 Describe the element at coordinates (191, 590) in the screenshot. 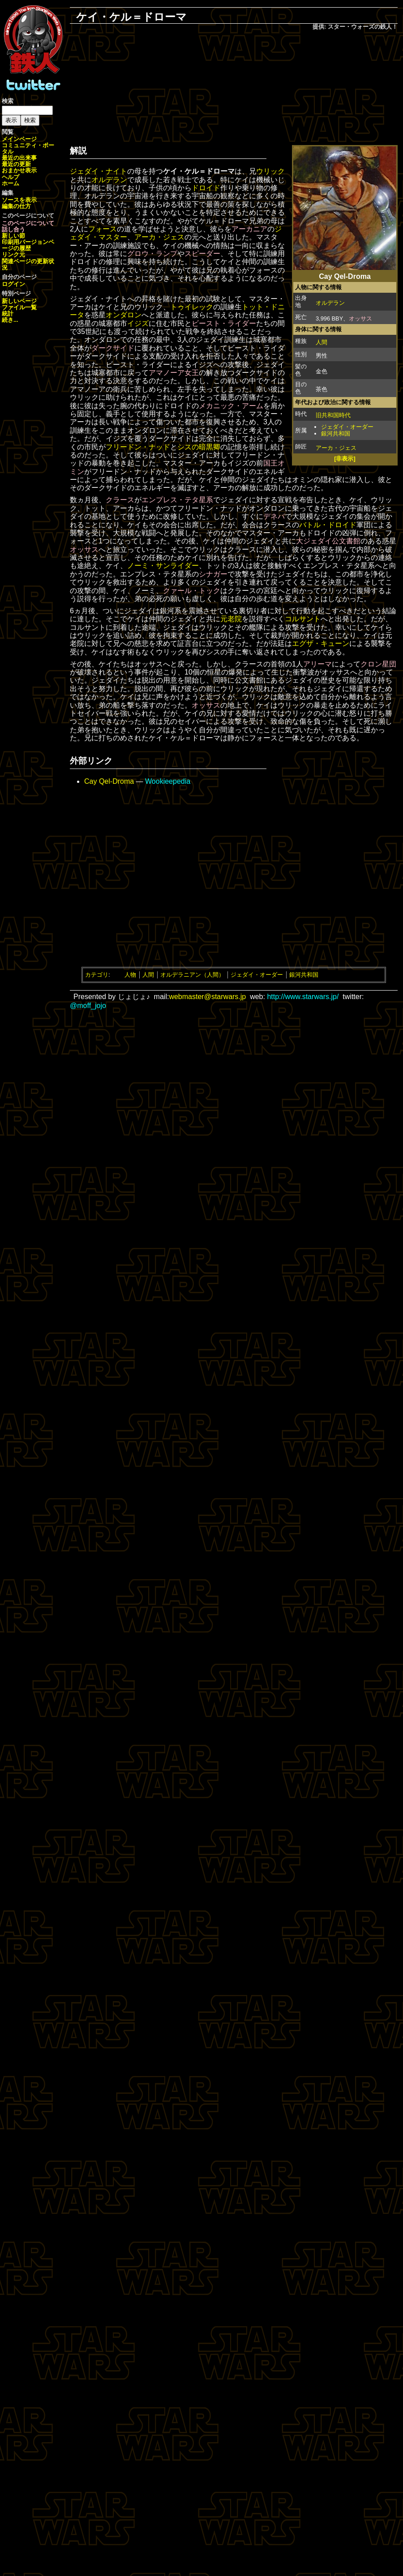

I see `クァール・トック` at that location.